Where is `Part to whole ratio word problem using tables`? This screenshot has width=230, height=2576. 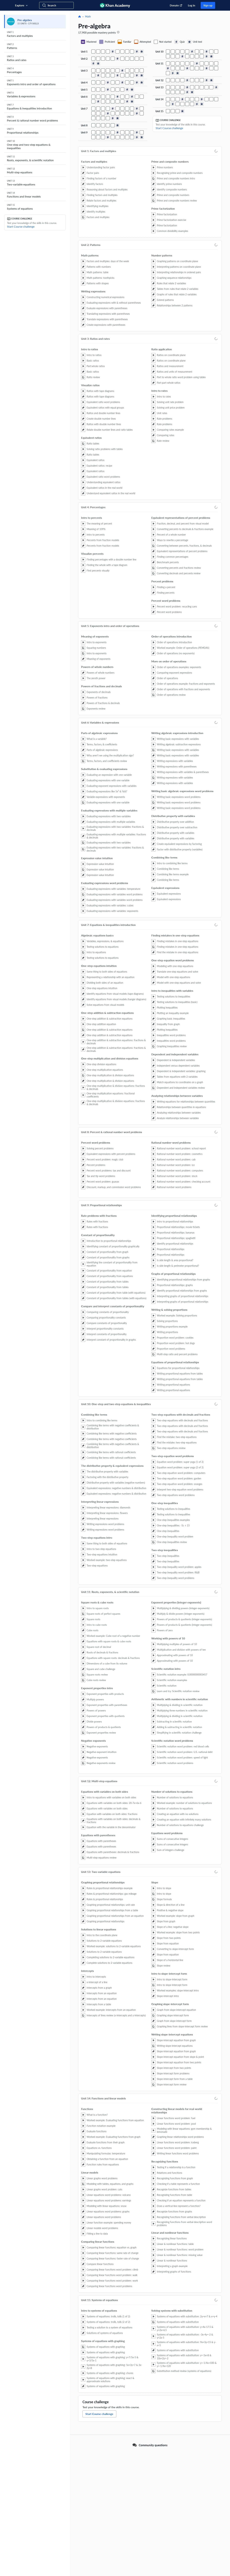 Part to whole ratio word problem using tables is located at coordinates (181, 377).